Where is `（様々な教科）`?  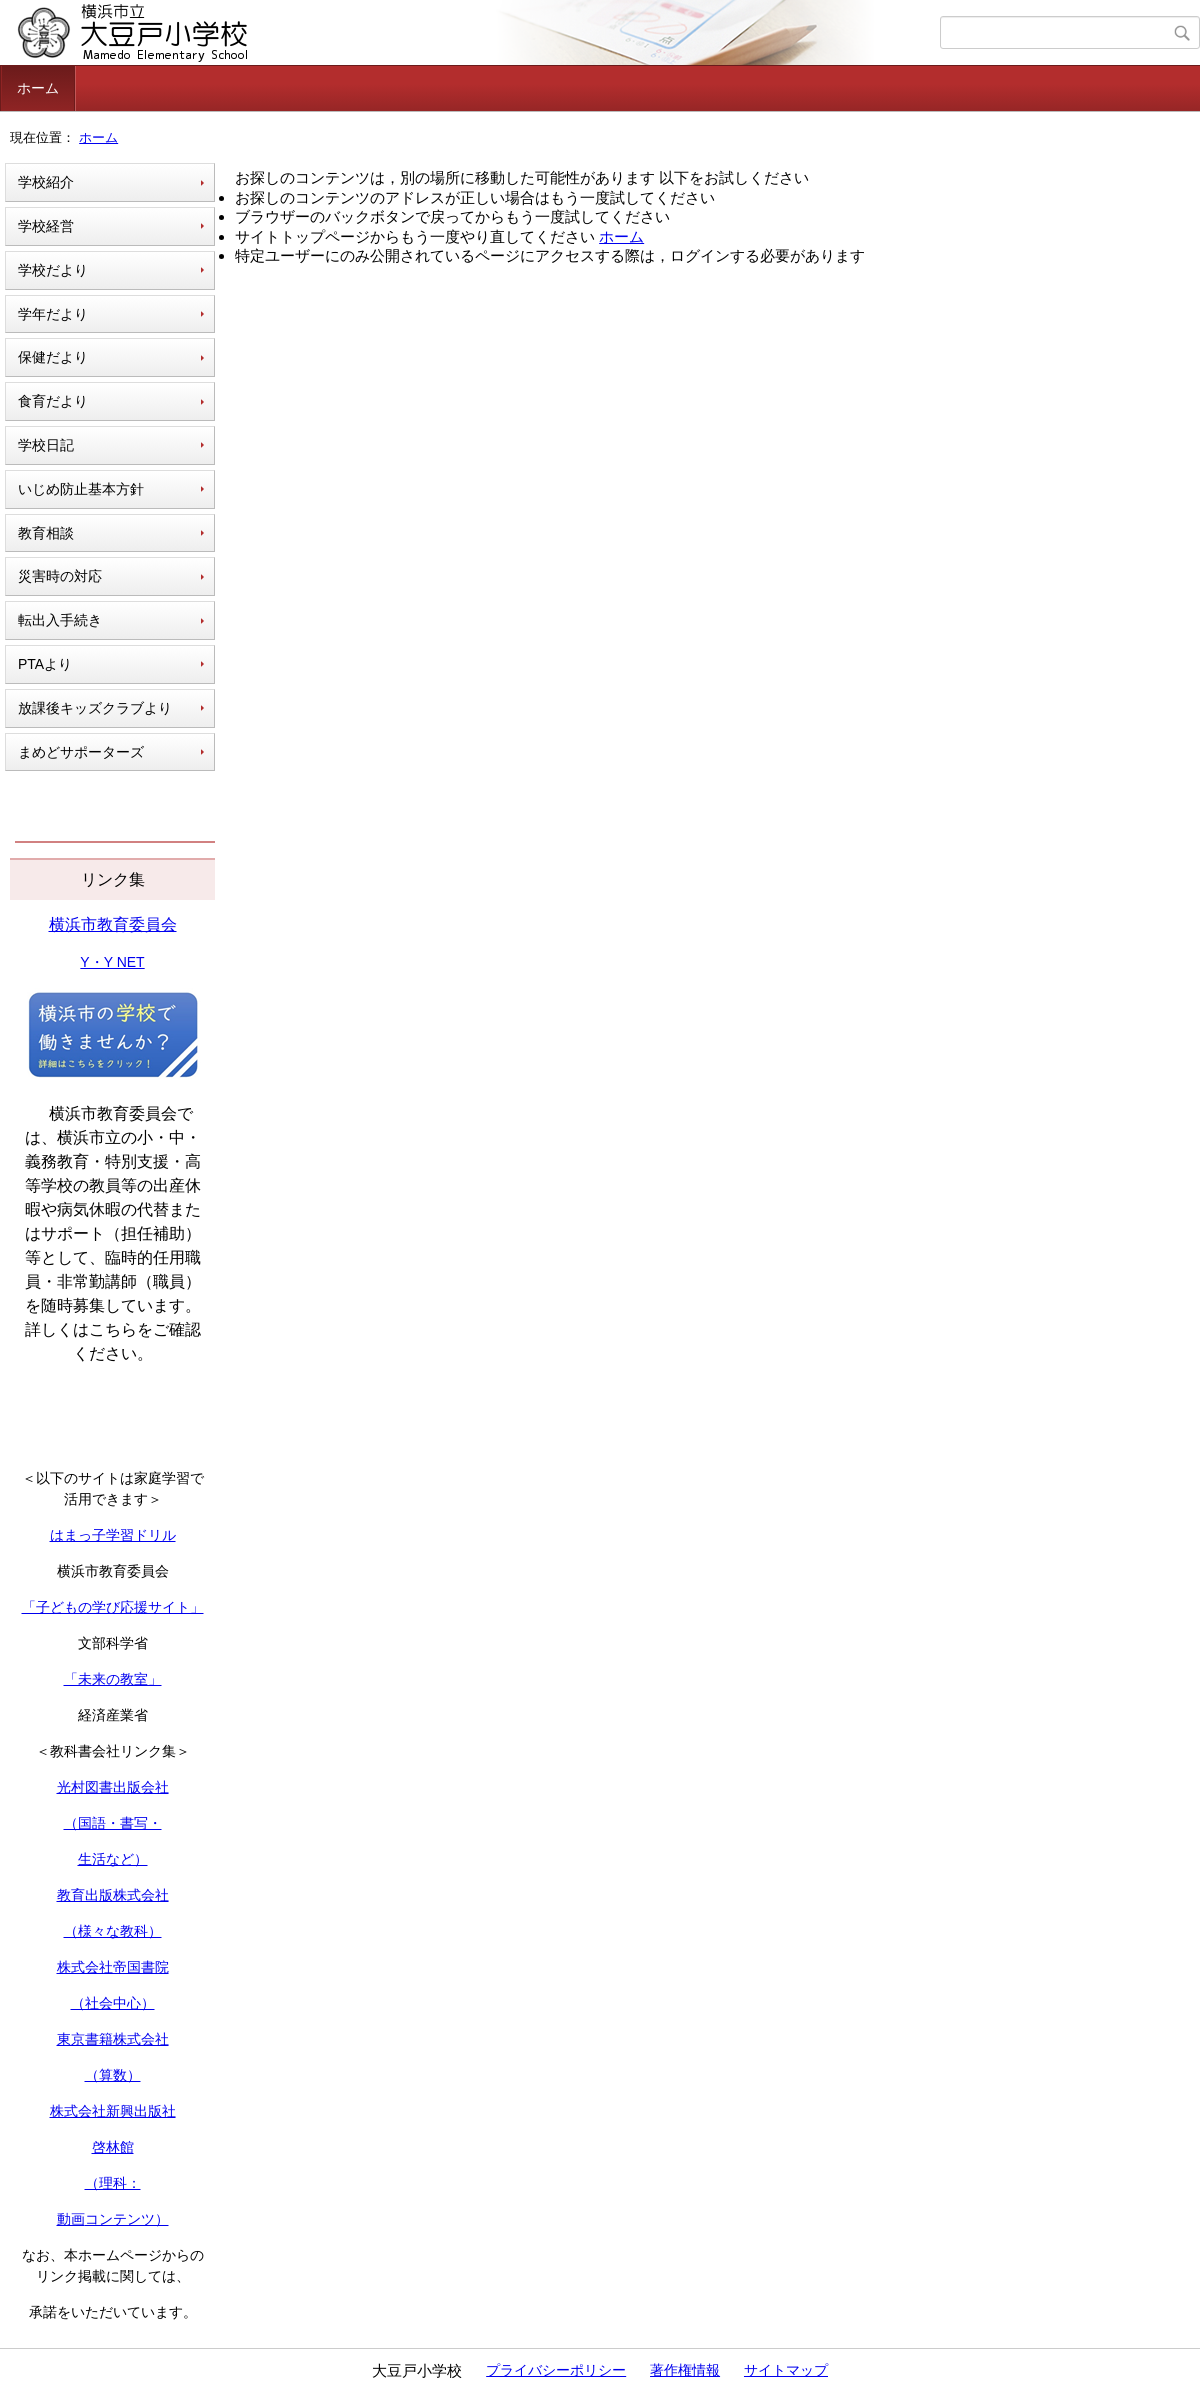 （様々な教科） is located at coordinates (113, 1931).